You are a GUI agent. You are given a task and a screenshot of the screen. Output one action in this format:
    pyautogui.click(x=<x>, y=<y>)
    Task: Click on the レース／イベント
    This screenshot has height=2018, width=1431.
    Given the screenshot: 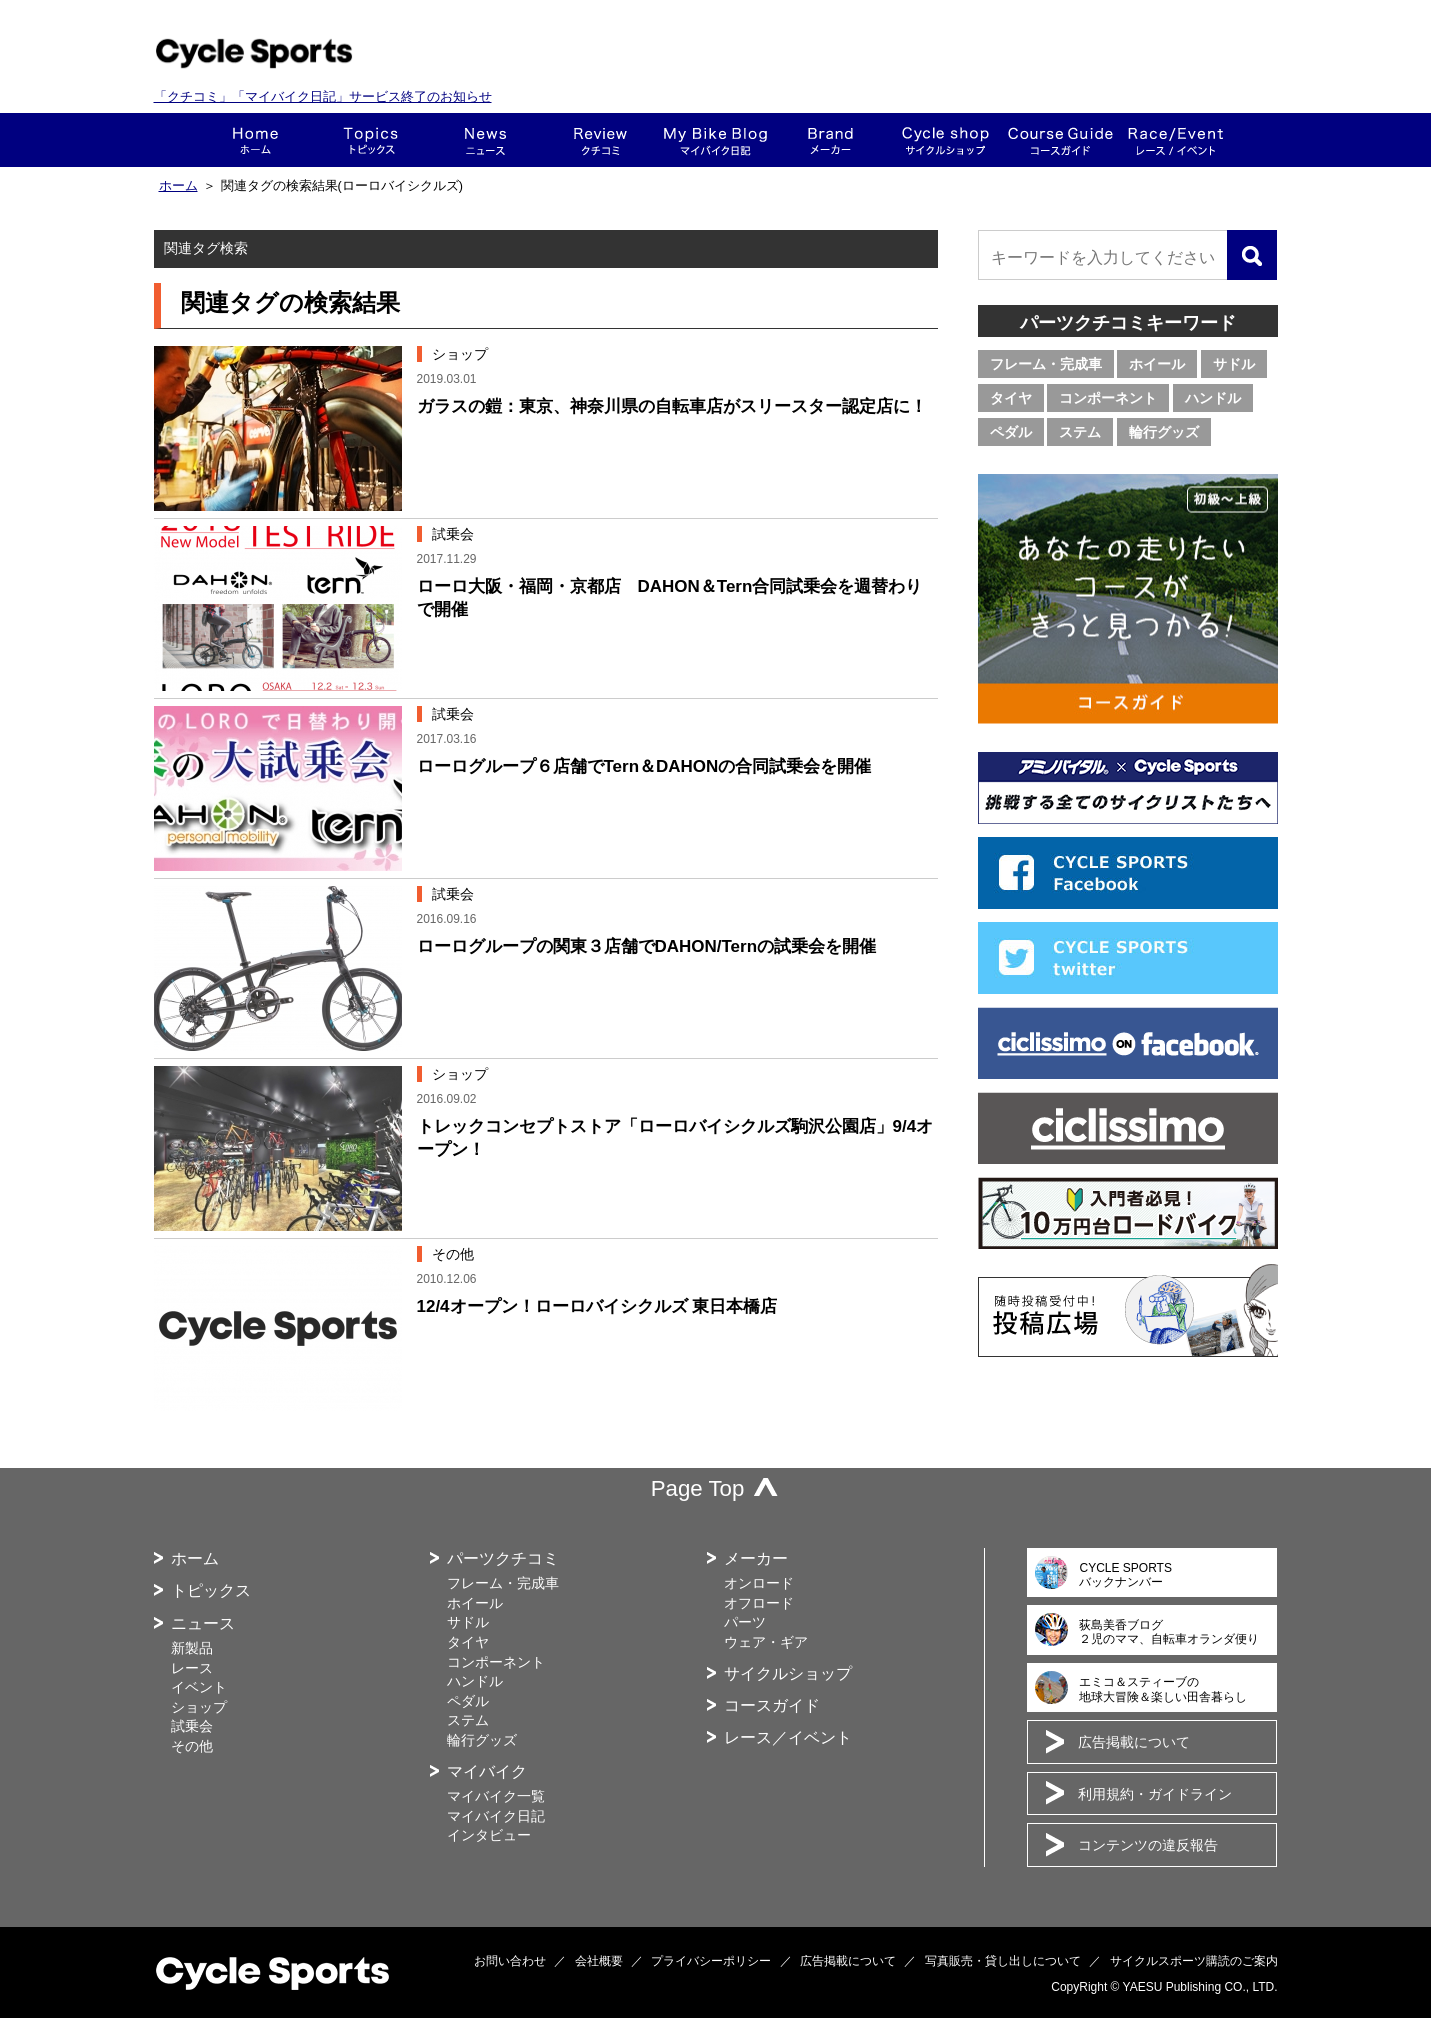 What is the action you would take?
    pyautogui.click(x=788, y=1737)
    